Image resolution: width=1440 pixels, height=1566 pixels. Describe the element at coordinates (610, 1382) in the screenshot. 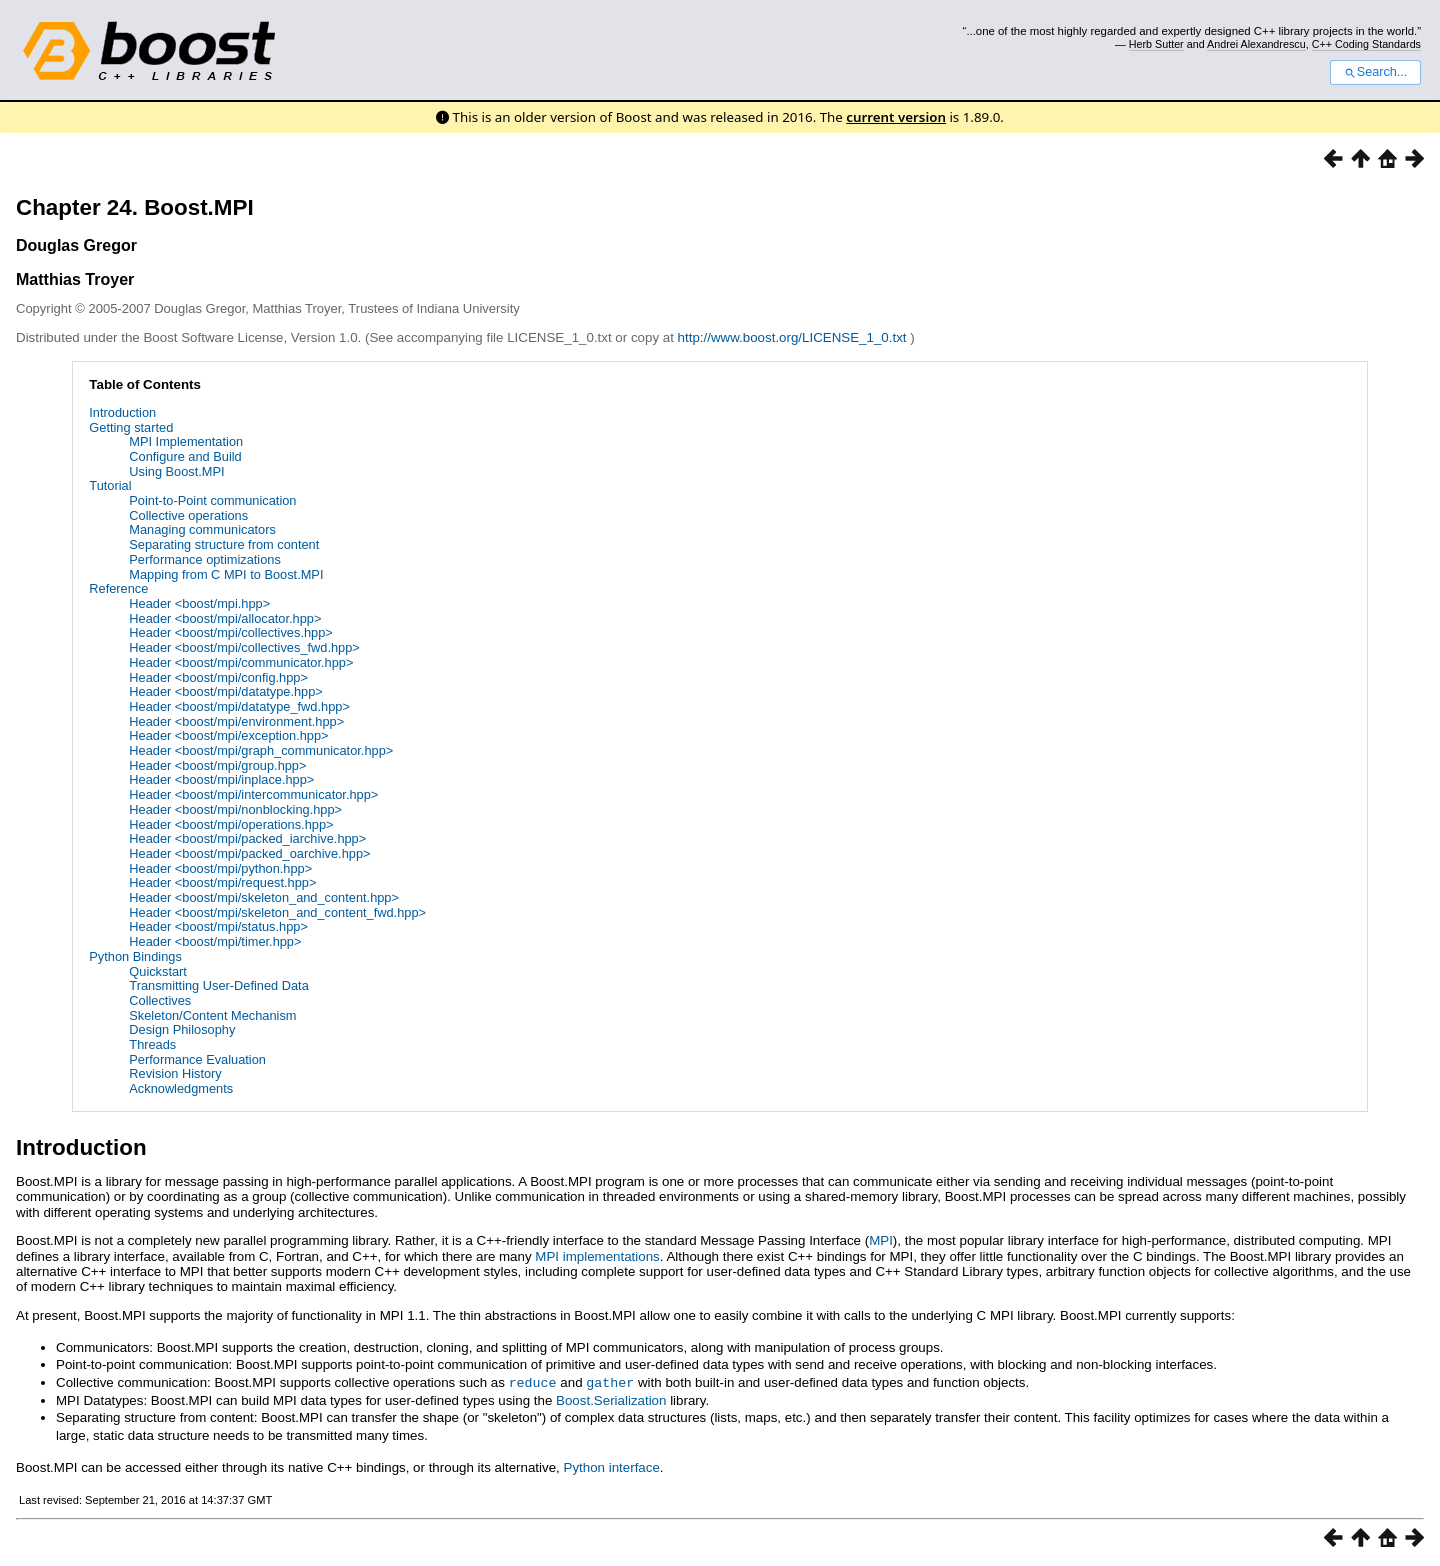

I see `gather` at that location.